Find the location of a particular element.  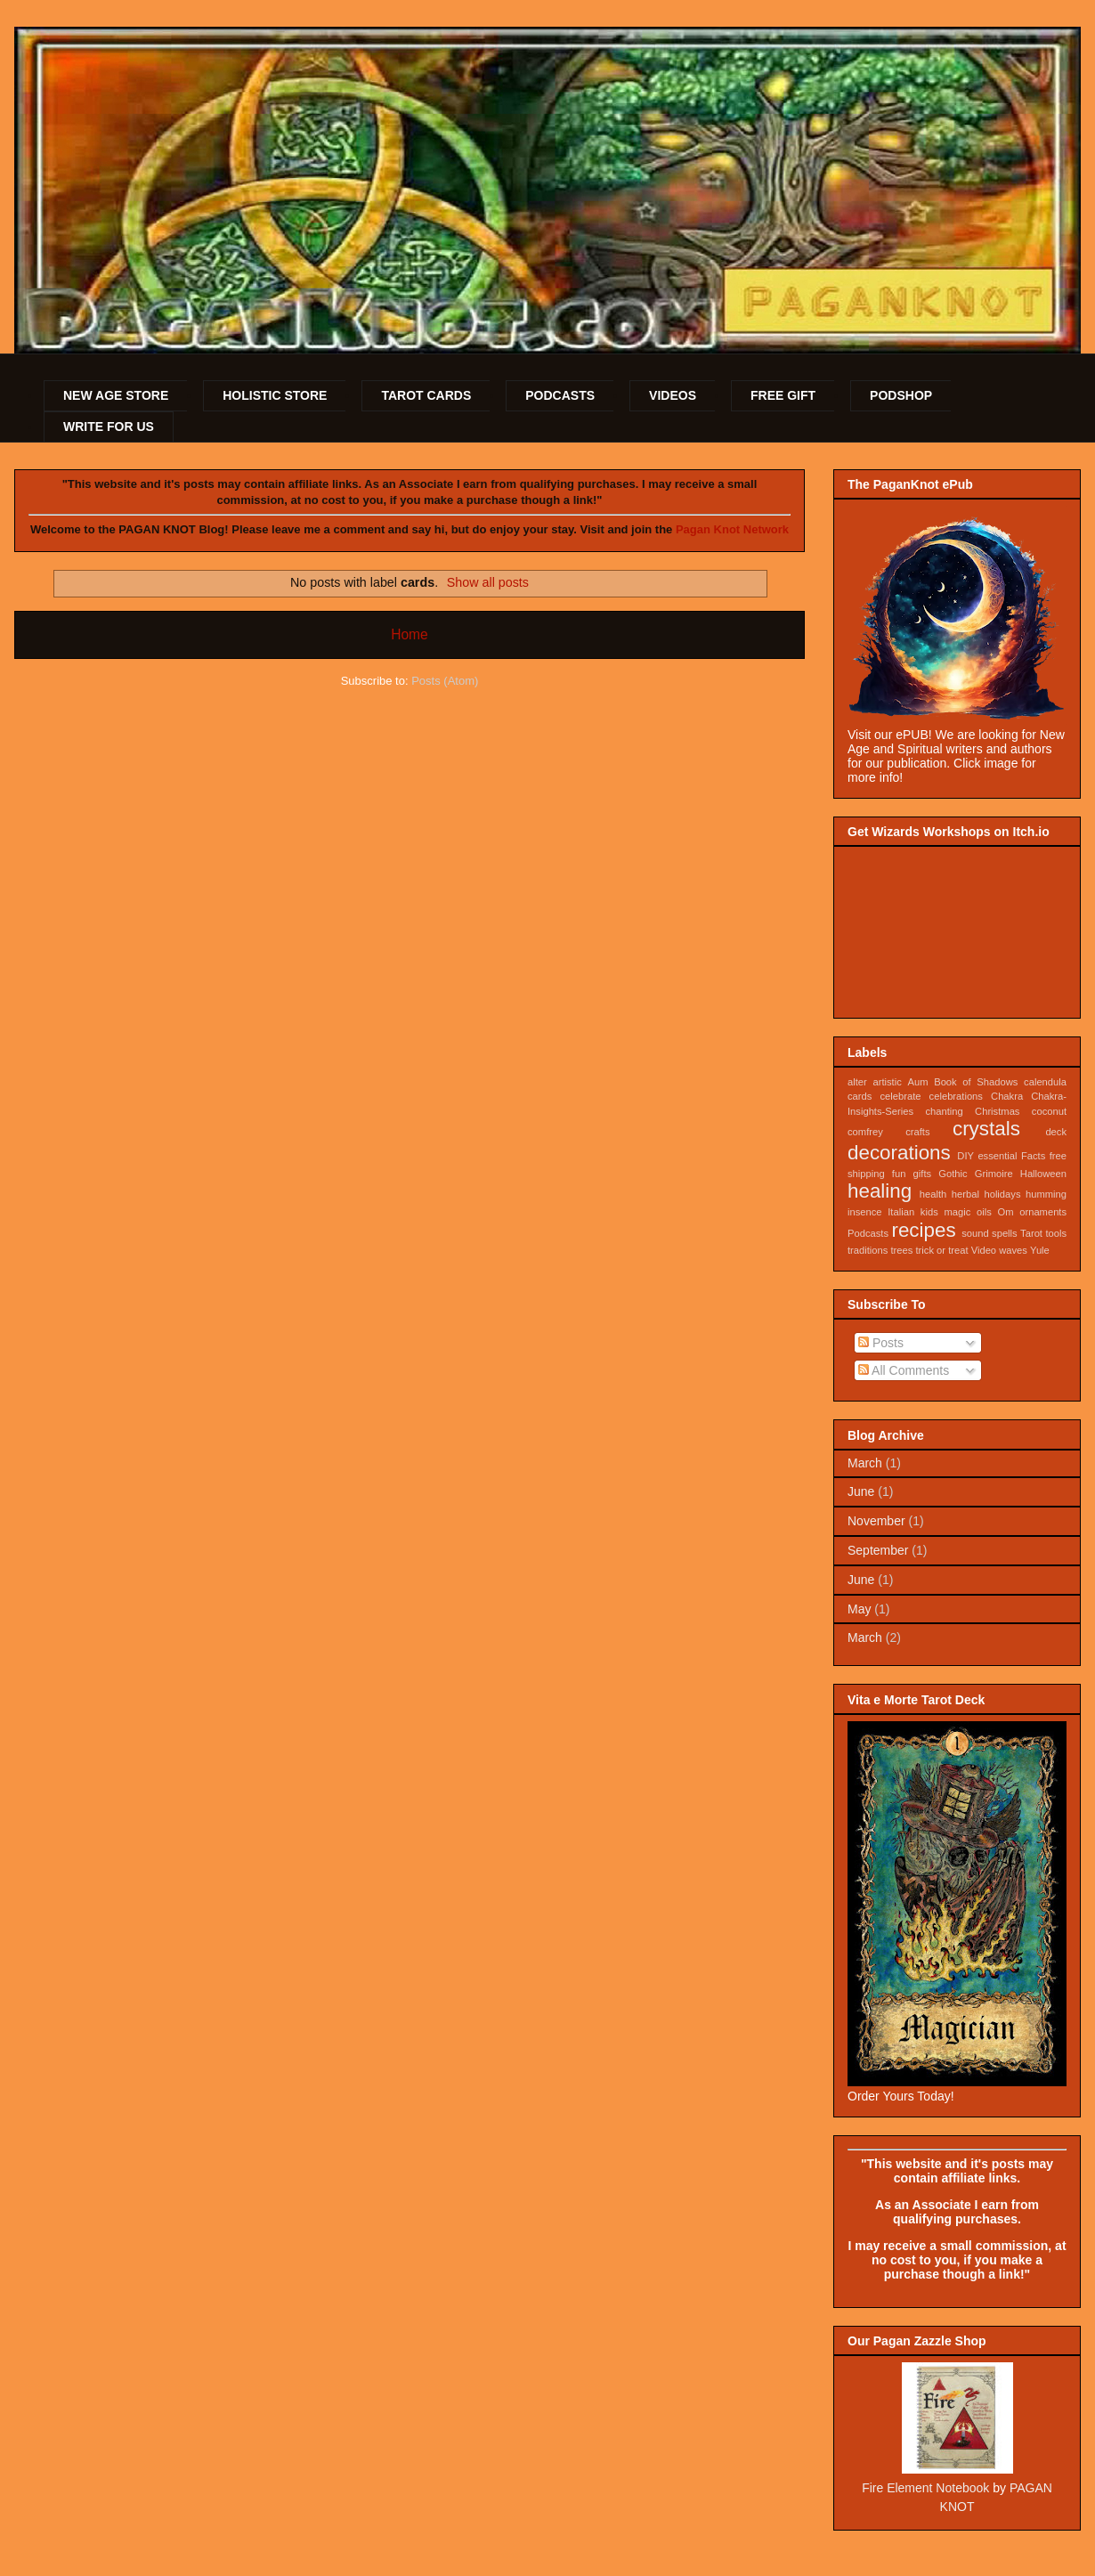

NEW AGE STORE is located at coordinates (115, 395).